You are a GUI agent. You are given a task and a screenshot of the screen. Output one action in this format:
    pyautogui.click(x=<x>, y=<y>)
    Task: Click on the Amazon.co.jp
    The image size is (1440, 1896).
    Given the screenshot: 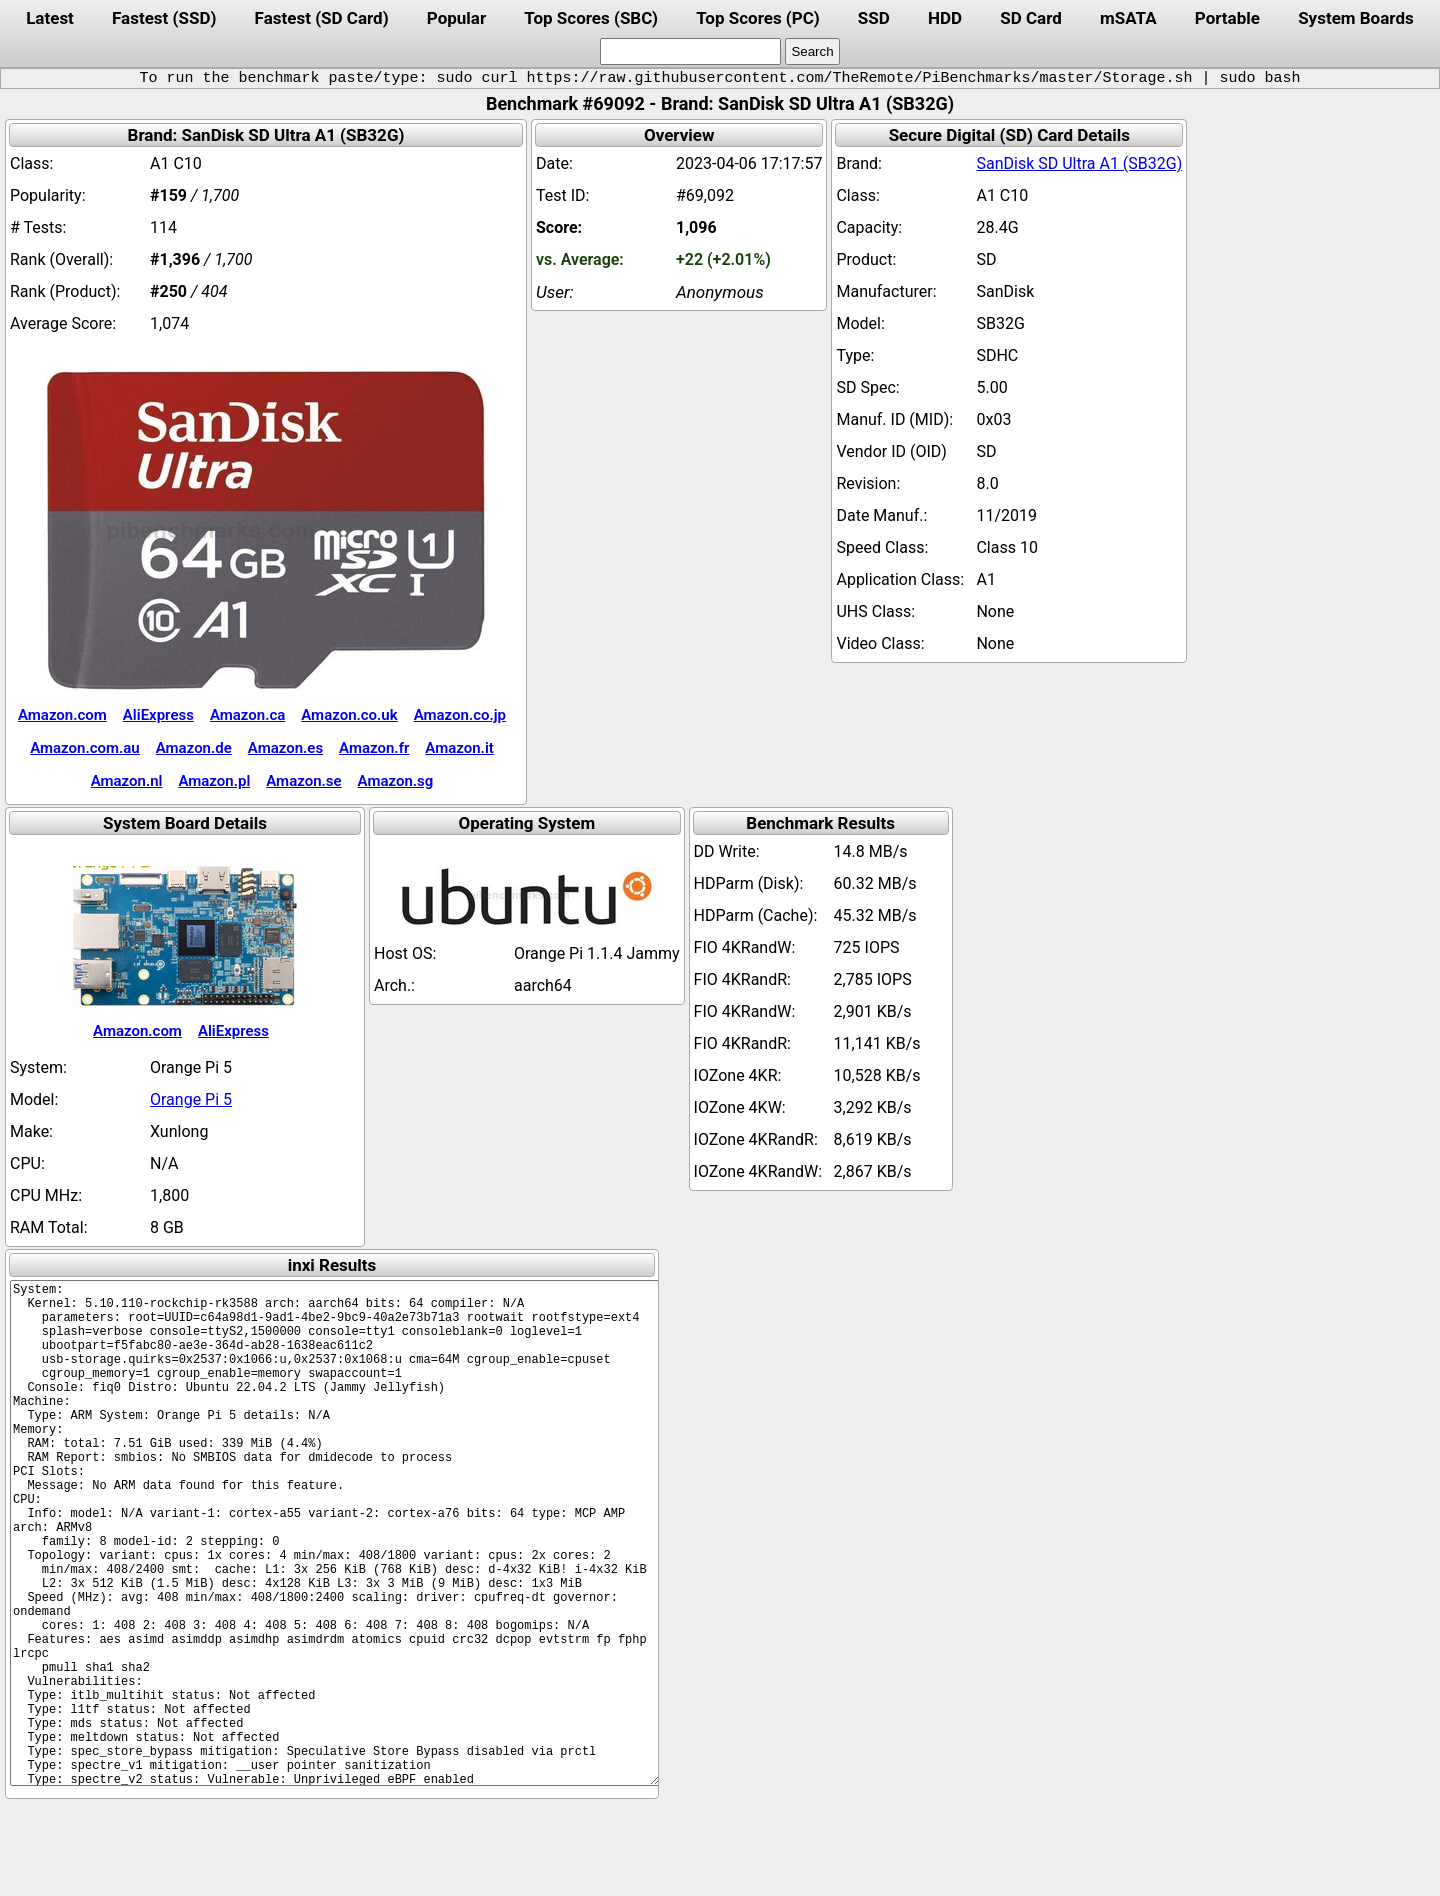 What is the action you would take?
    pyautogui.click(x=460, y=715)
    